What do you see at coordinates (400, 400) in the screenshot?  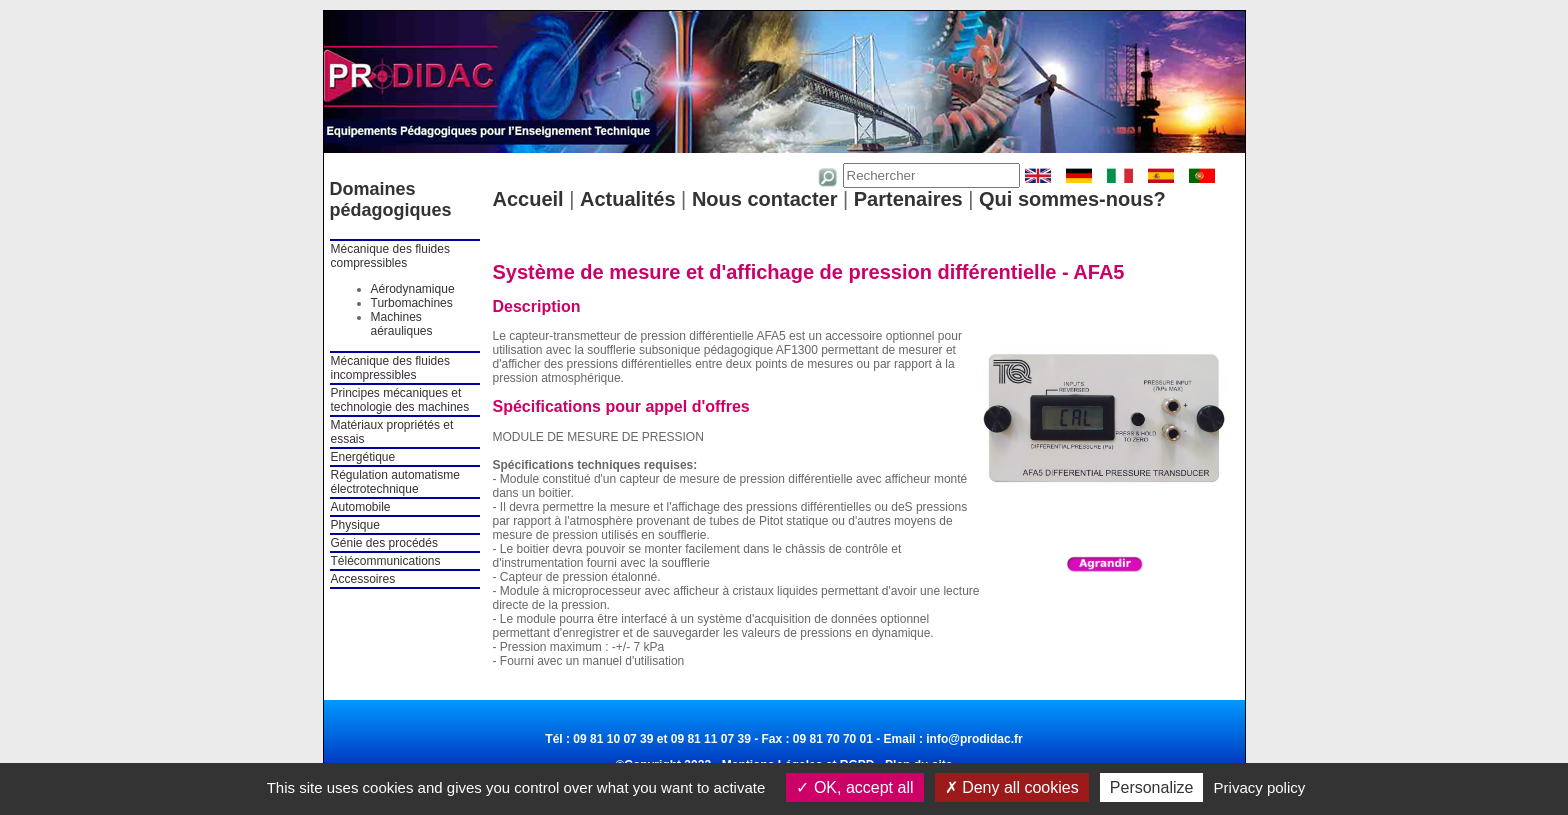 I see `Principes mécaniques et technologie des machines` at bounding box center [400, 400].